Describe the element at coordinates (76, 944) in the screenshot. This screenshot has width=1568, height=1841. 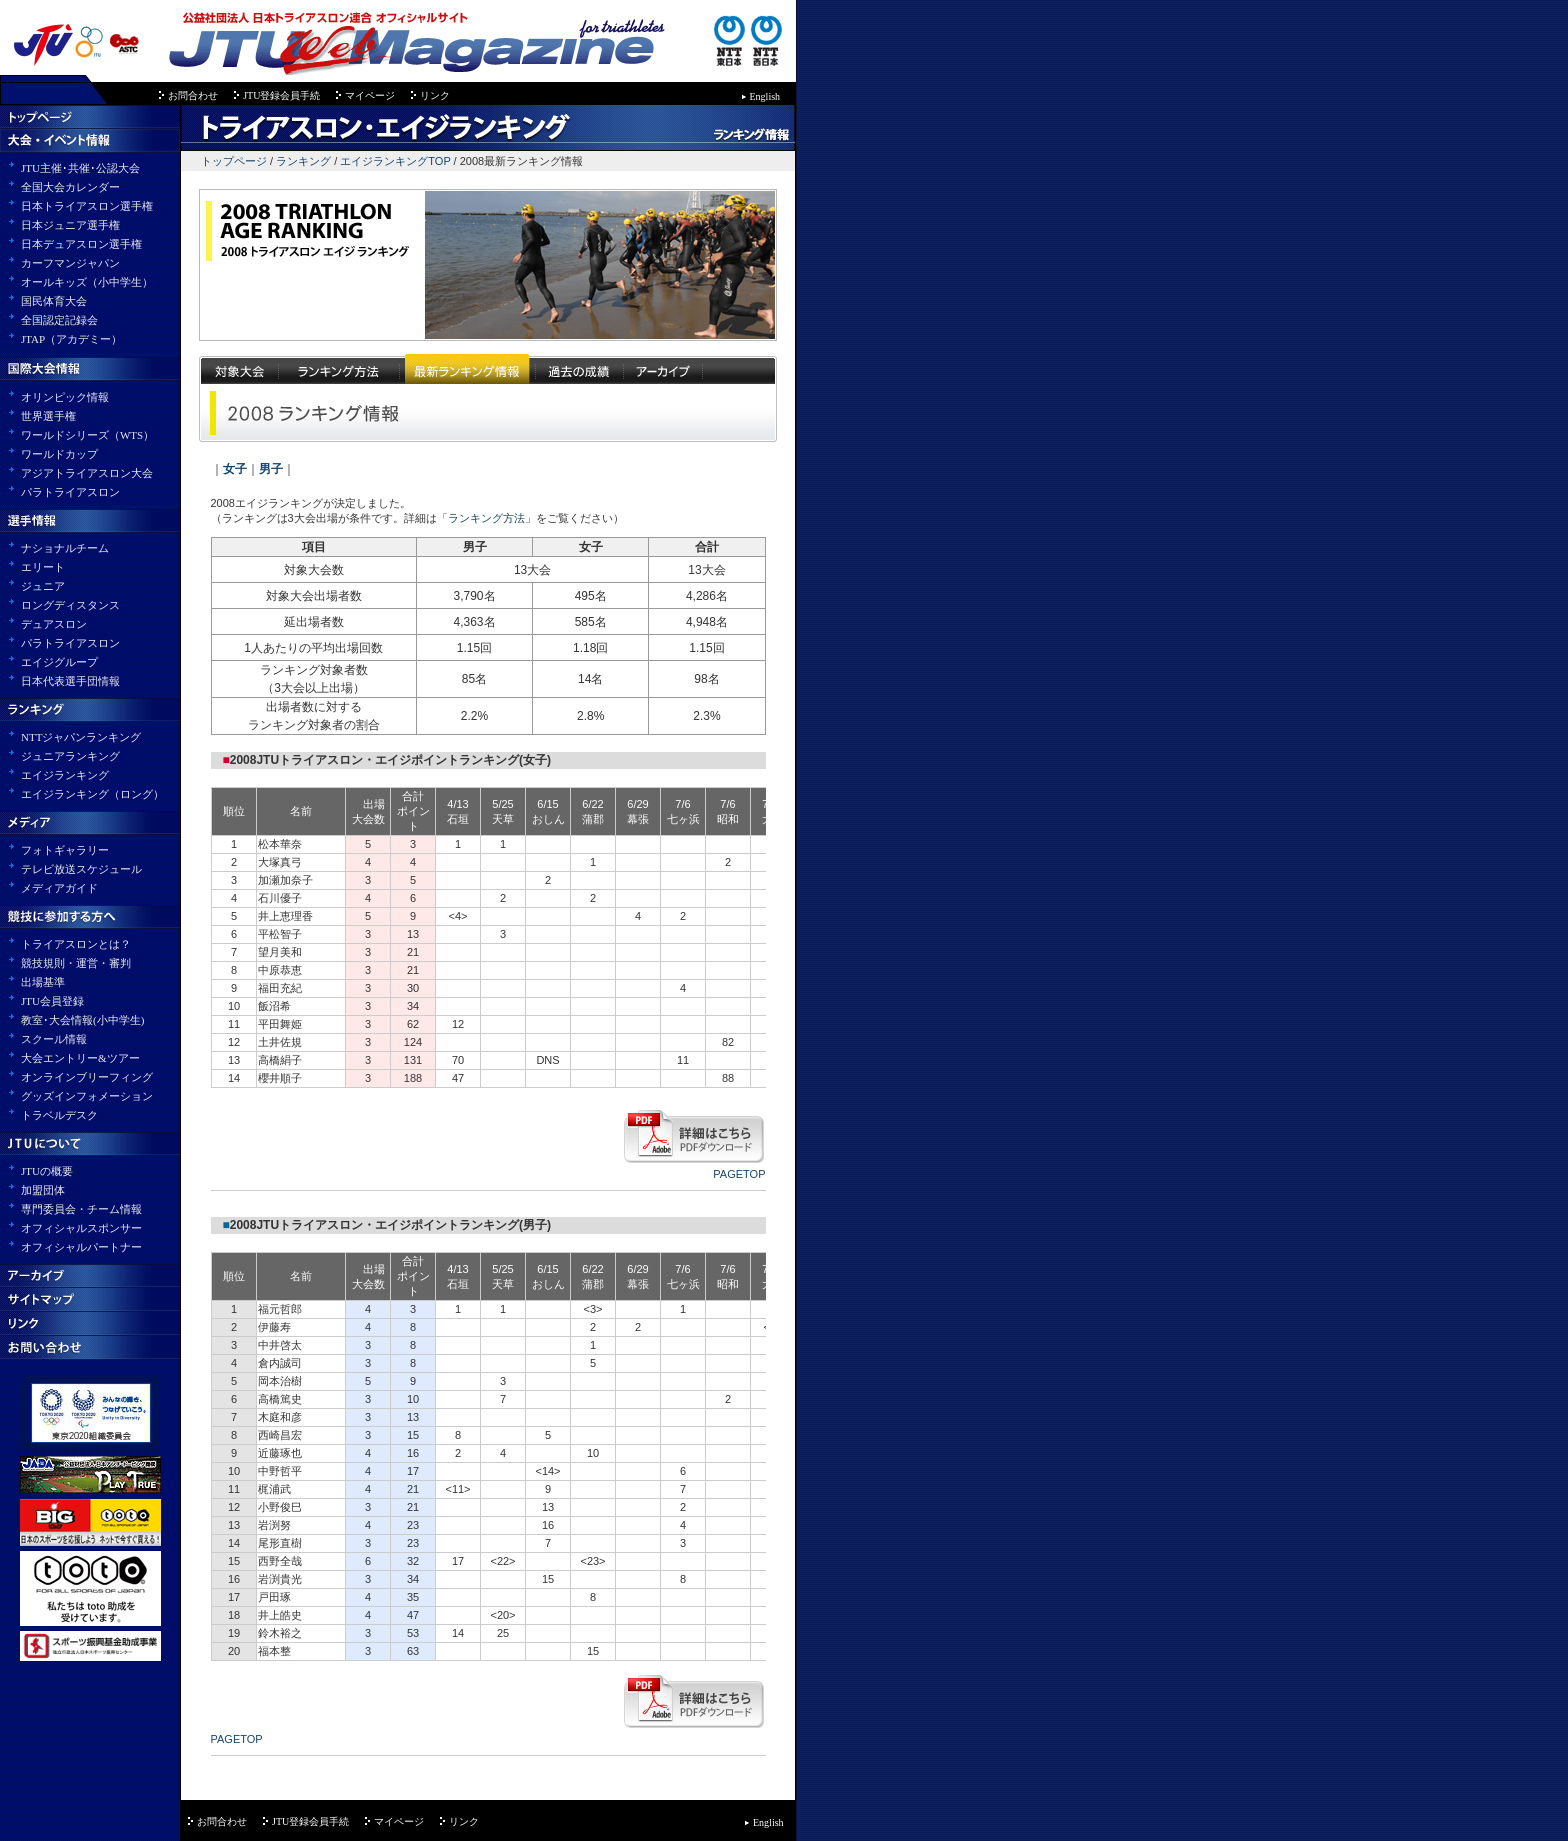
I see `トライアスロンとは？` at that location.